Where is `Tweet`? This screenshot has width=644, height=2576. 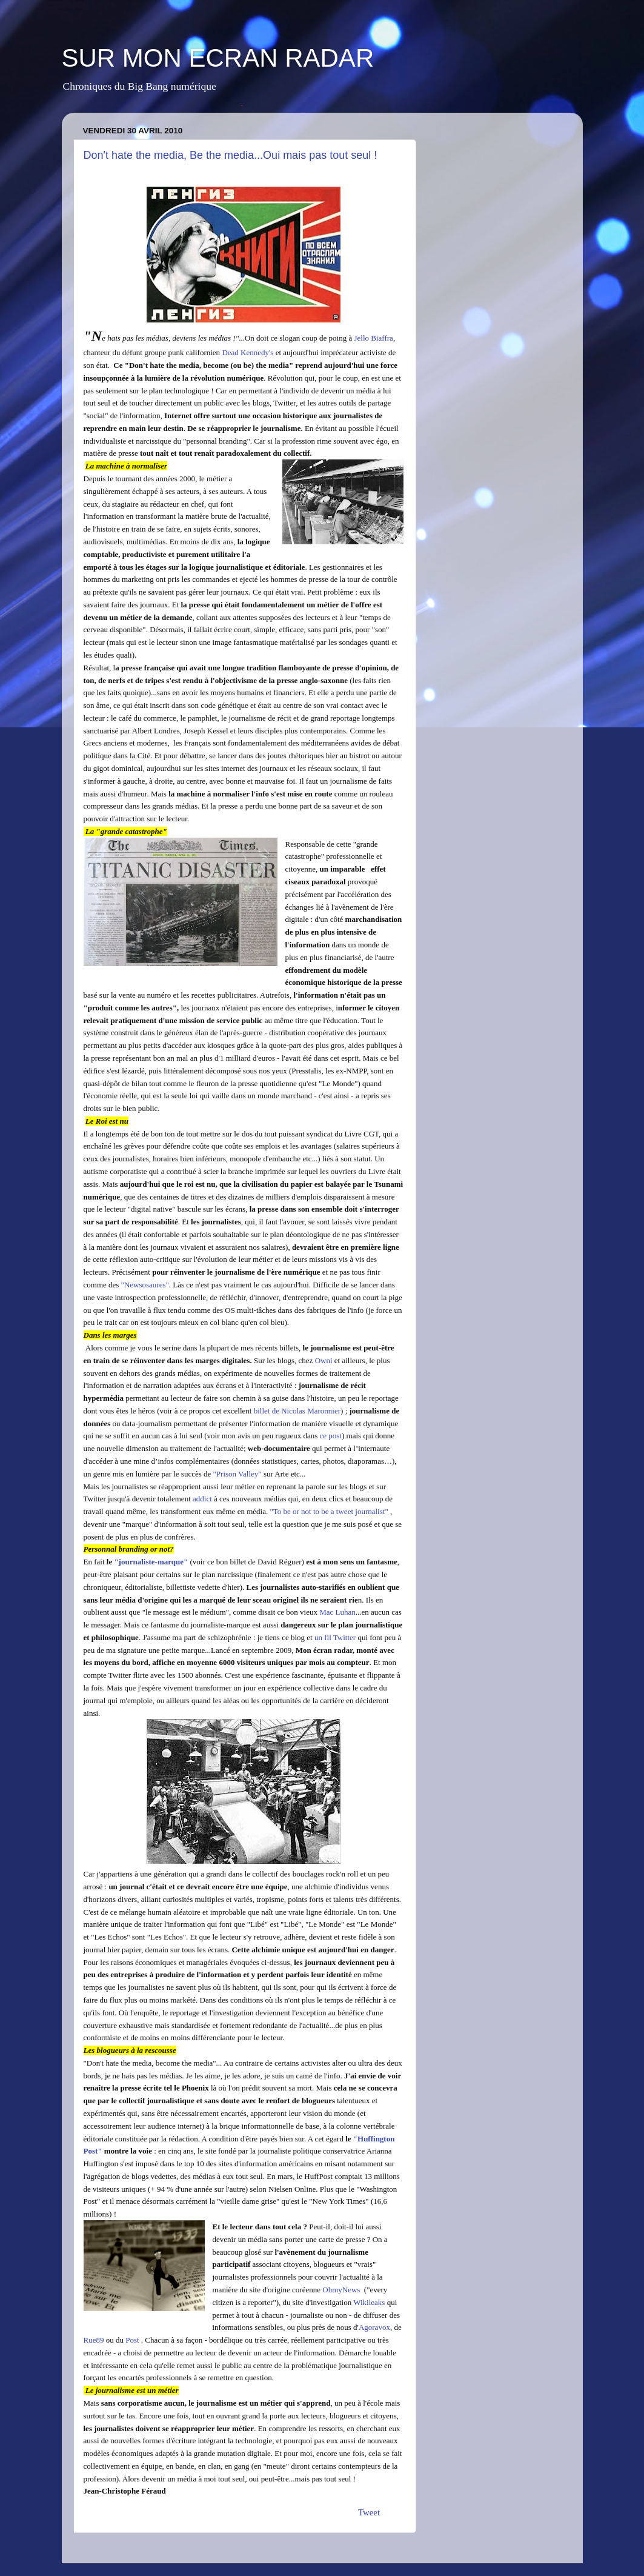 Tweet is located at coordinates (369, 2512).